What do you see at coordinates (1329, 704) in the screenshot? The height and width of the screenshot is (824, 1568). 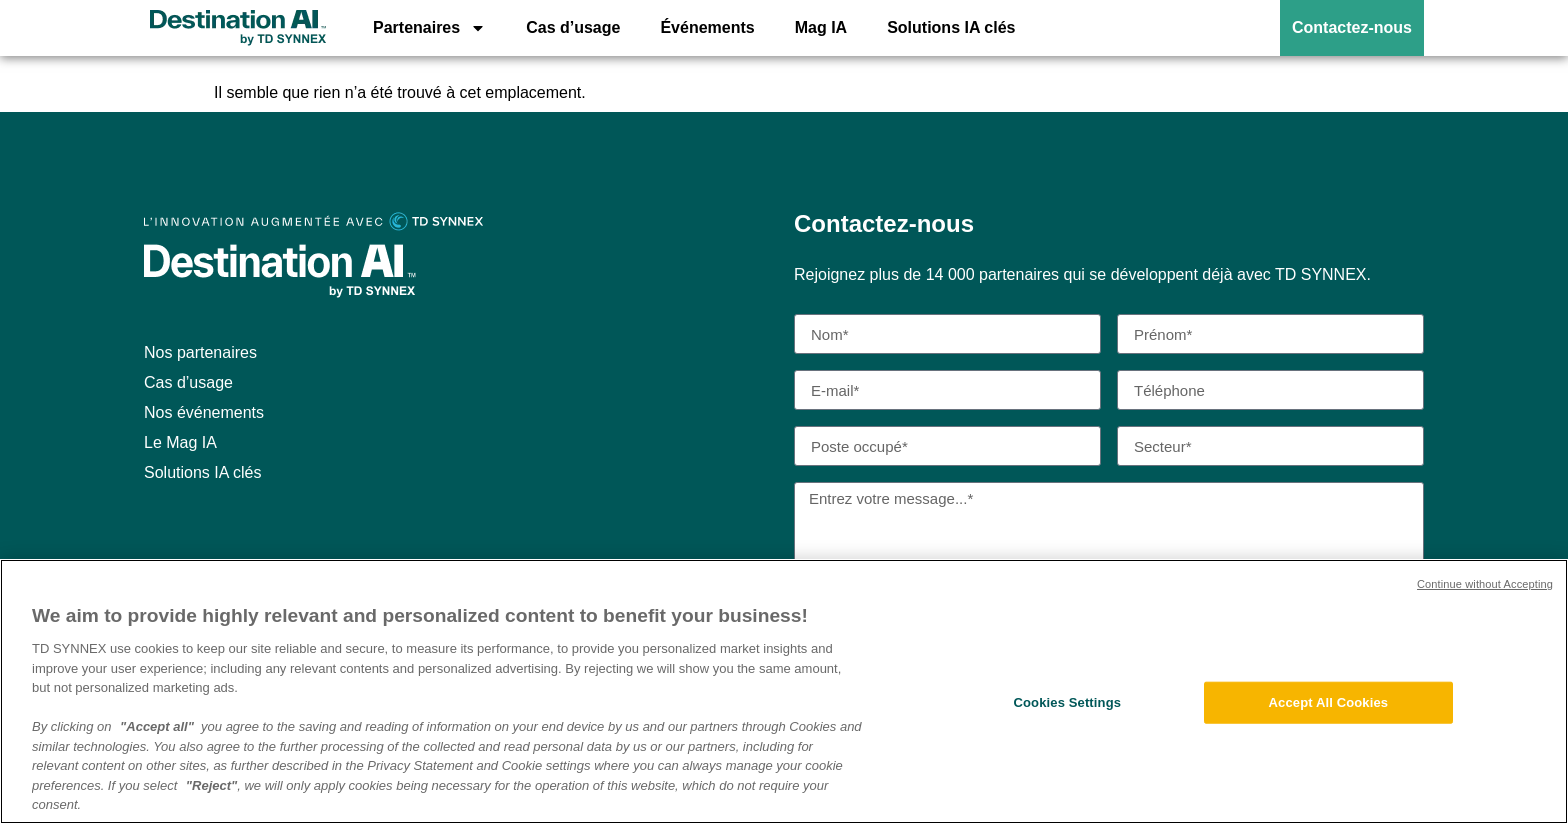 I see `Accept All Cookies` at bounding box center [1329, 704].